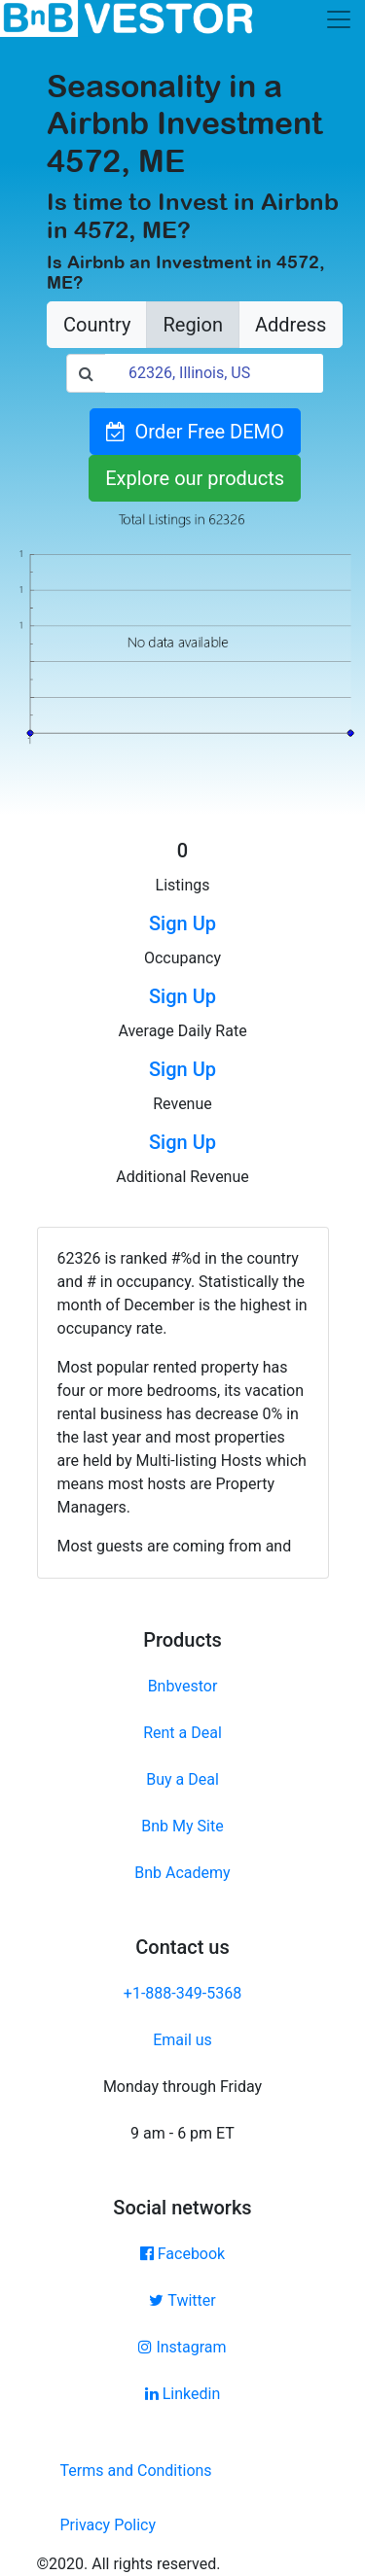 This screenshot has height=2576, width=365. What do you see at coordinates (182, 1779) in the screenshot?
I see `Buy a Deal` at bounding box center [182, 1779].